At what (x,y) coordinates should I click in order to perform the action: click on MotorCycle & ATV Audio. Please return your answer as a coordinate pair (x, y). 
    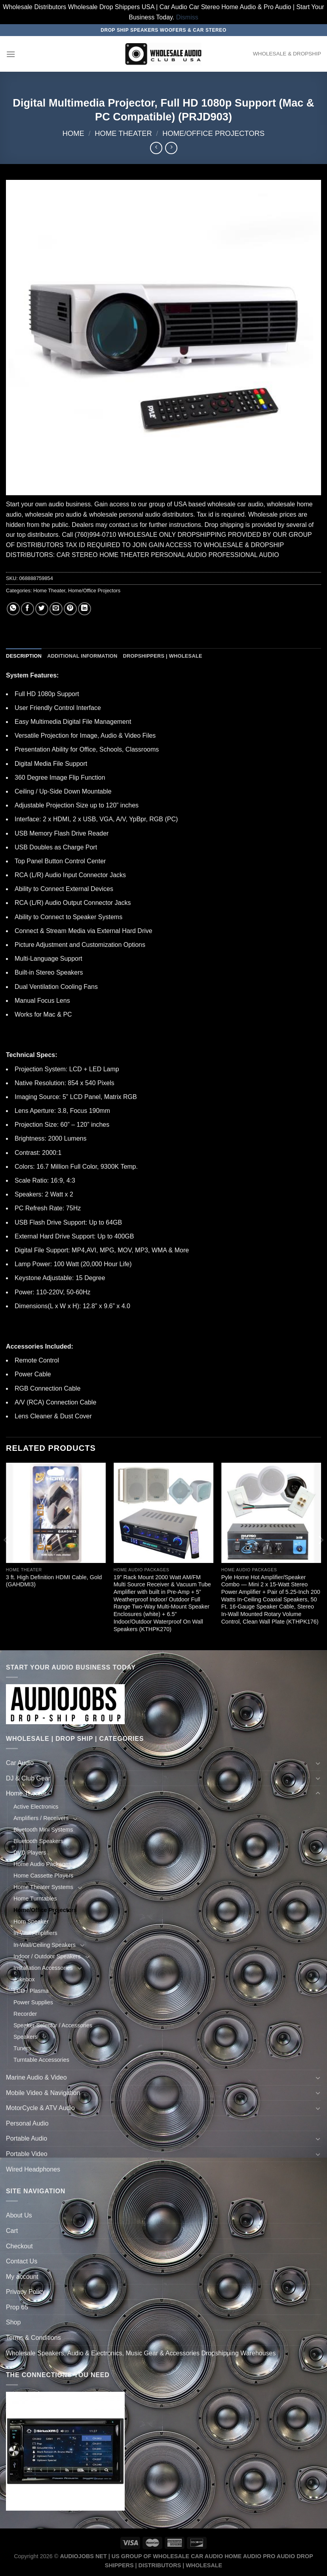
    Looking at the image, I should click on (40, 2108).